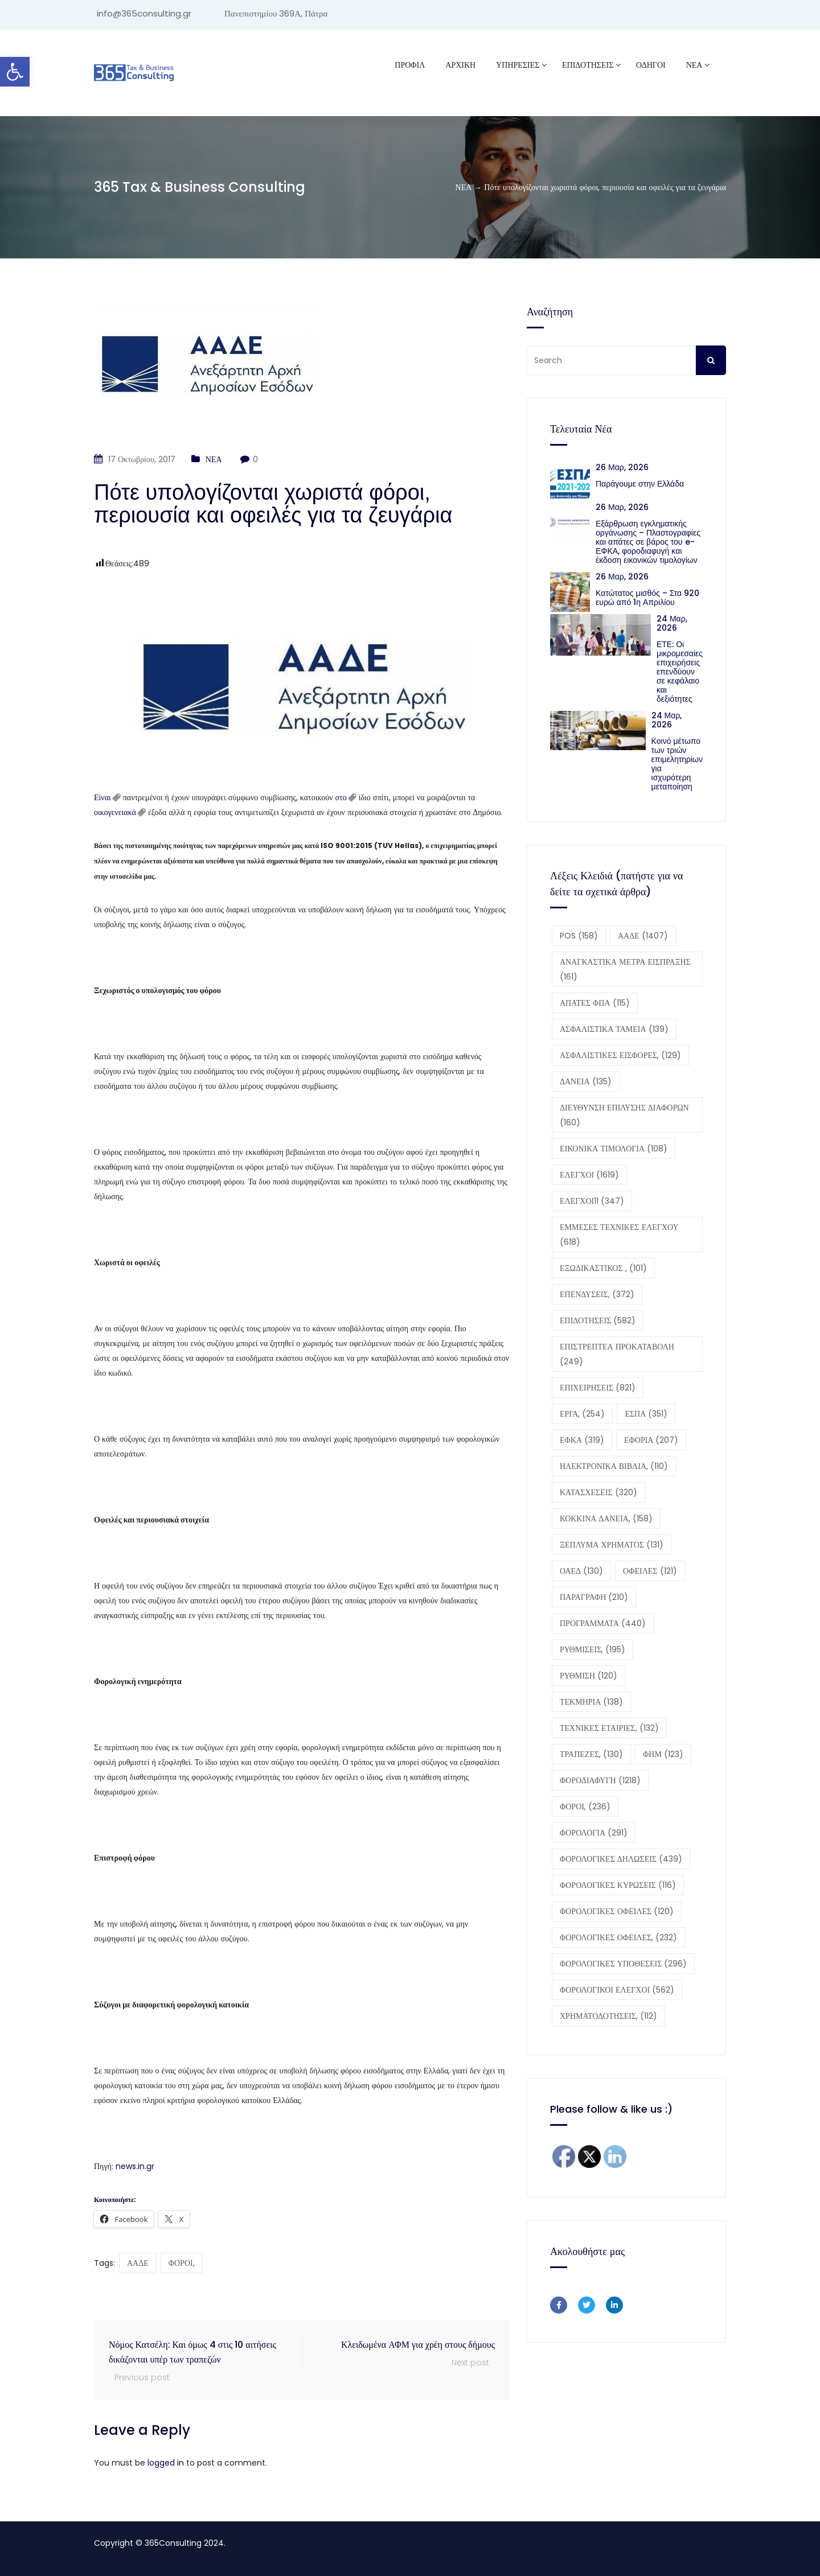 The width and height of the screenshot is (820, 2576). What do you see at coordinates (588, 1675) in the screenshot?
I see `ΡΥΘΜΙΣΗ [ΡΥΘΜΙΣΗ (120 στοιχεία)]` at bounding box center [588, 1675].